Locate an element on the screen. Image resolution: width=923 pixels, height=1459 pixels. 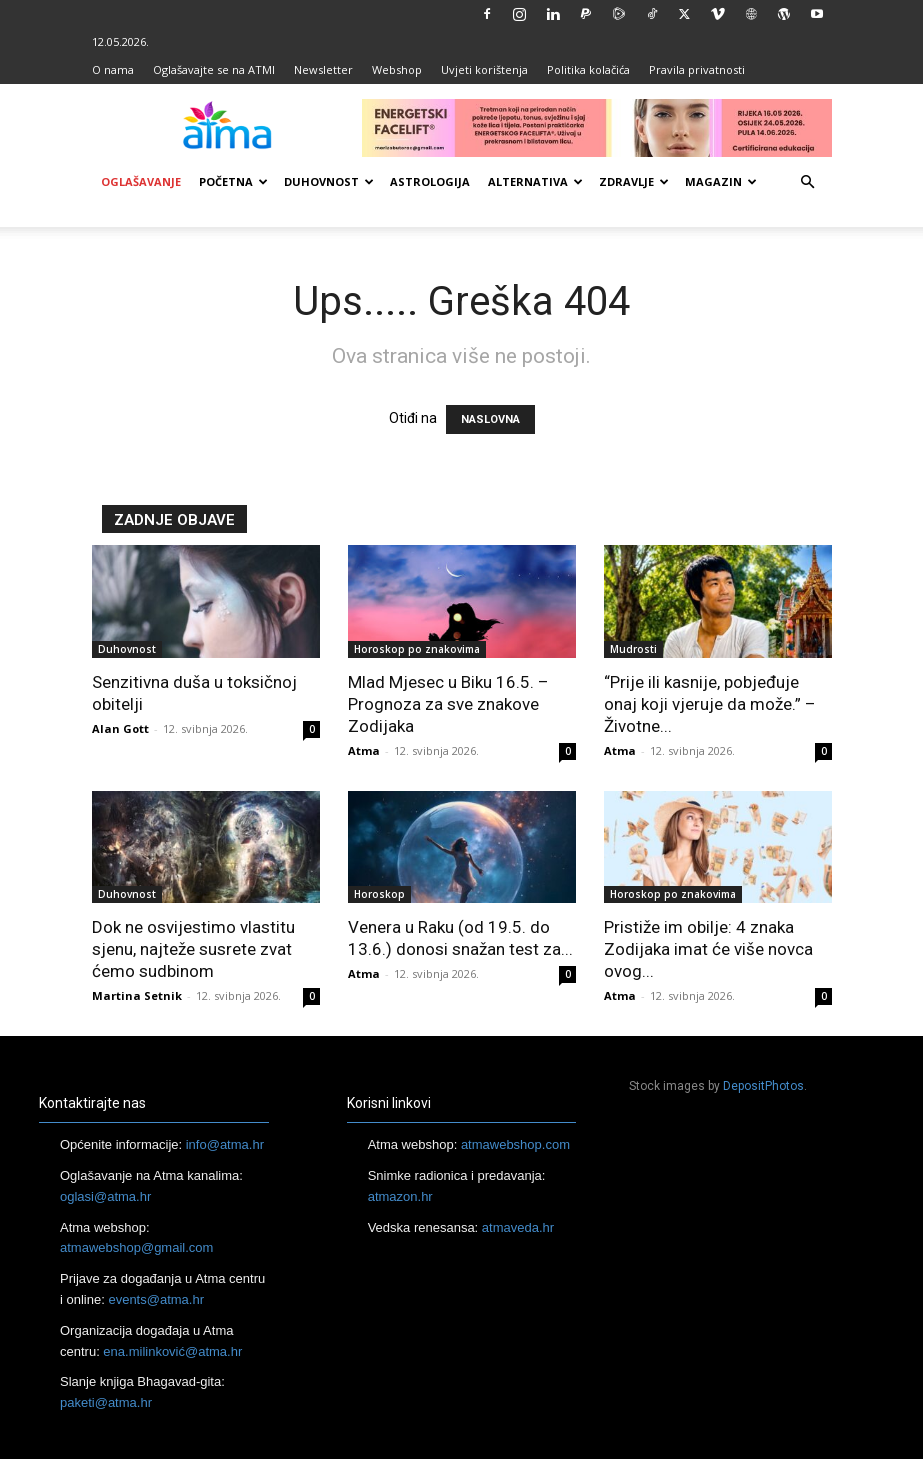
Uvjeti korištenja is located at coordinates (484, 69).